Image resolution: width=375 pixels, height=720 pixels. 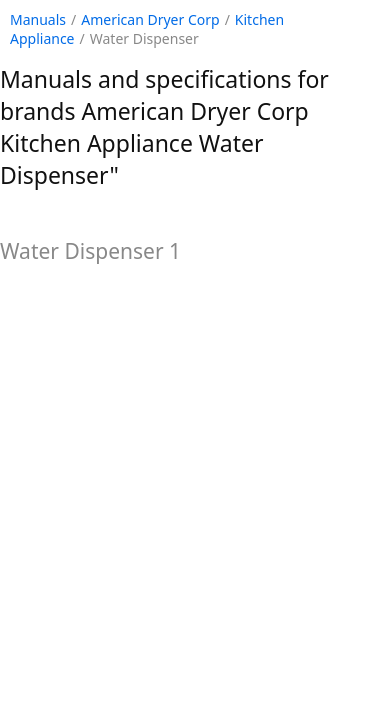 What do you see at coordinates (150, 19) in the screenshot?
I see `American Dryer Corp` at bounding box center [150, 19].